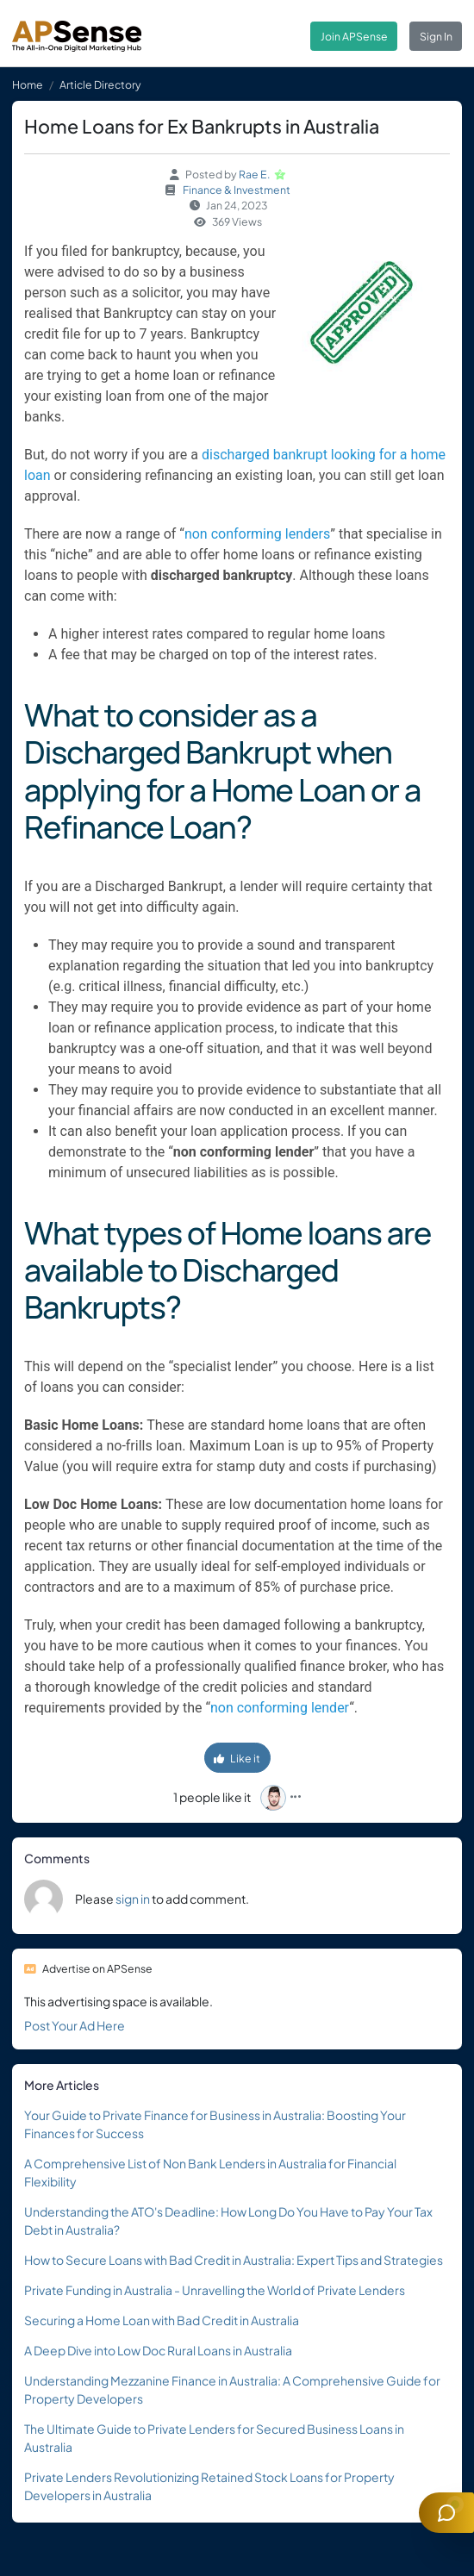  What do you see at coordinates (255, 174) in the screenshot?
I see `Rae E.` at bounding box center [255, 174].